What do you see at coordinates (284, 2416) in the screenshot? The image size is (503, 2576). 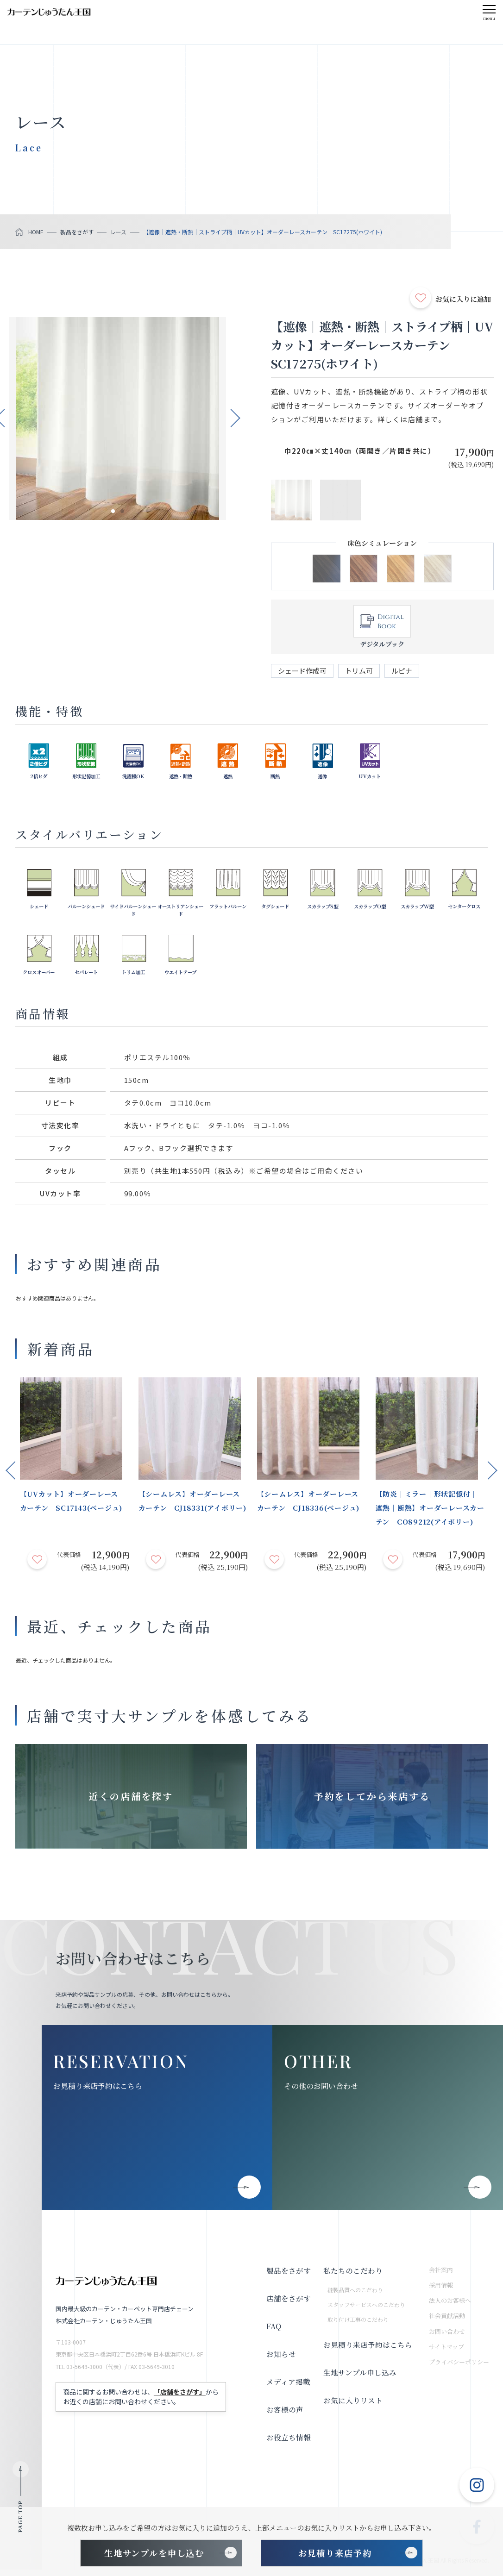 I see `お客様の声` at bounding box center [284, 2416].